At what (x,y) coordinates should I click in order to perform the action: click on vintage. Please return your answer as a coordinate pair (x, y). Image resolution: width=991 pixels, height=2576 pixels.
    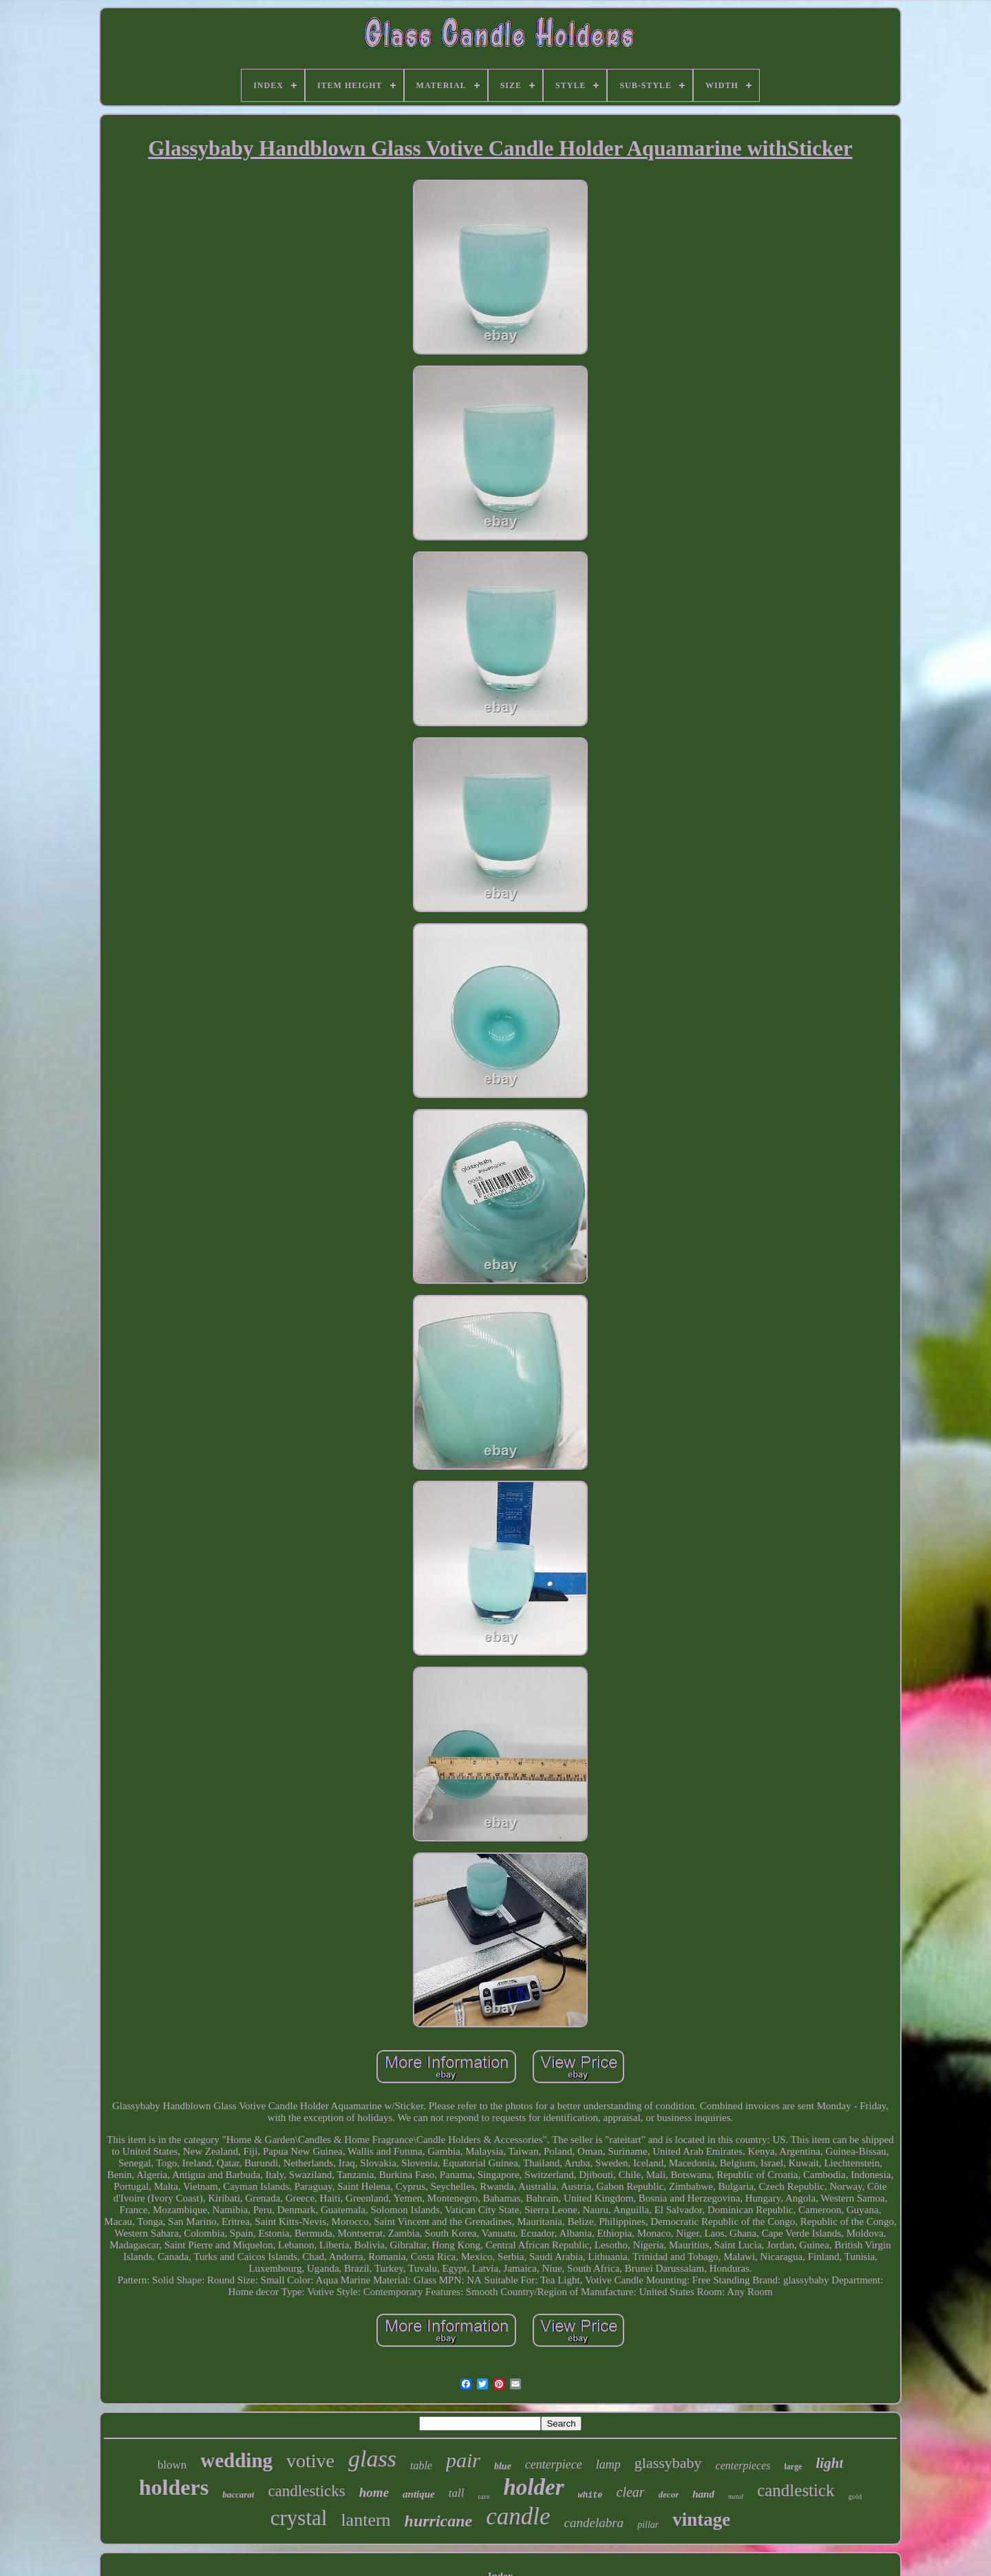
    Looking at the image, I should click on (701, 2519).